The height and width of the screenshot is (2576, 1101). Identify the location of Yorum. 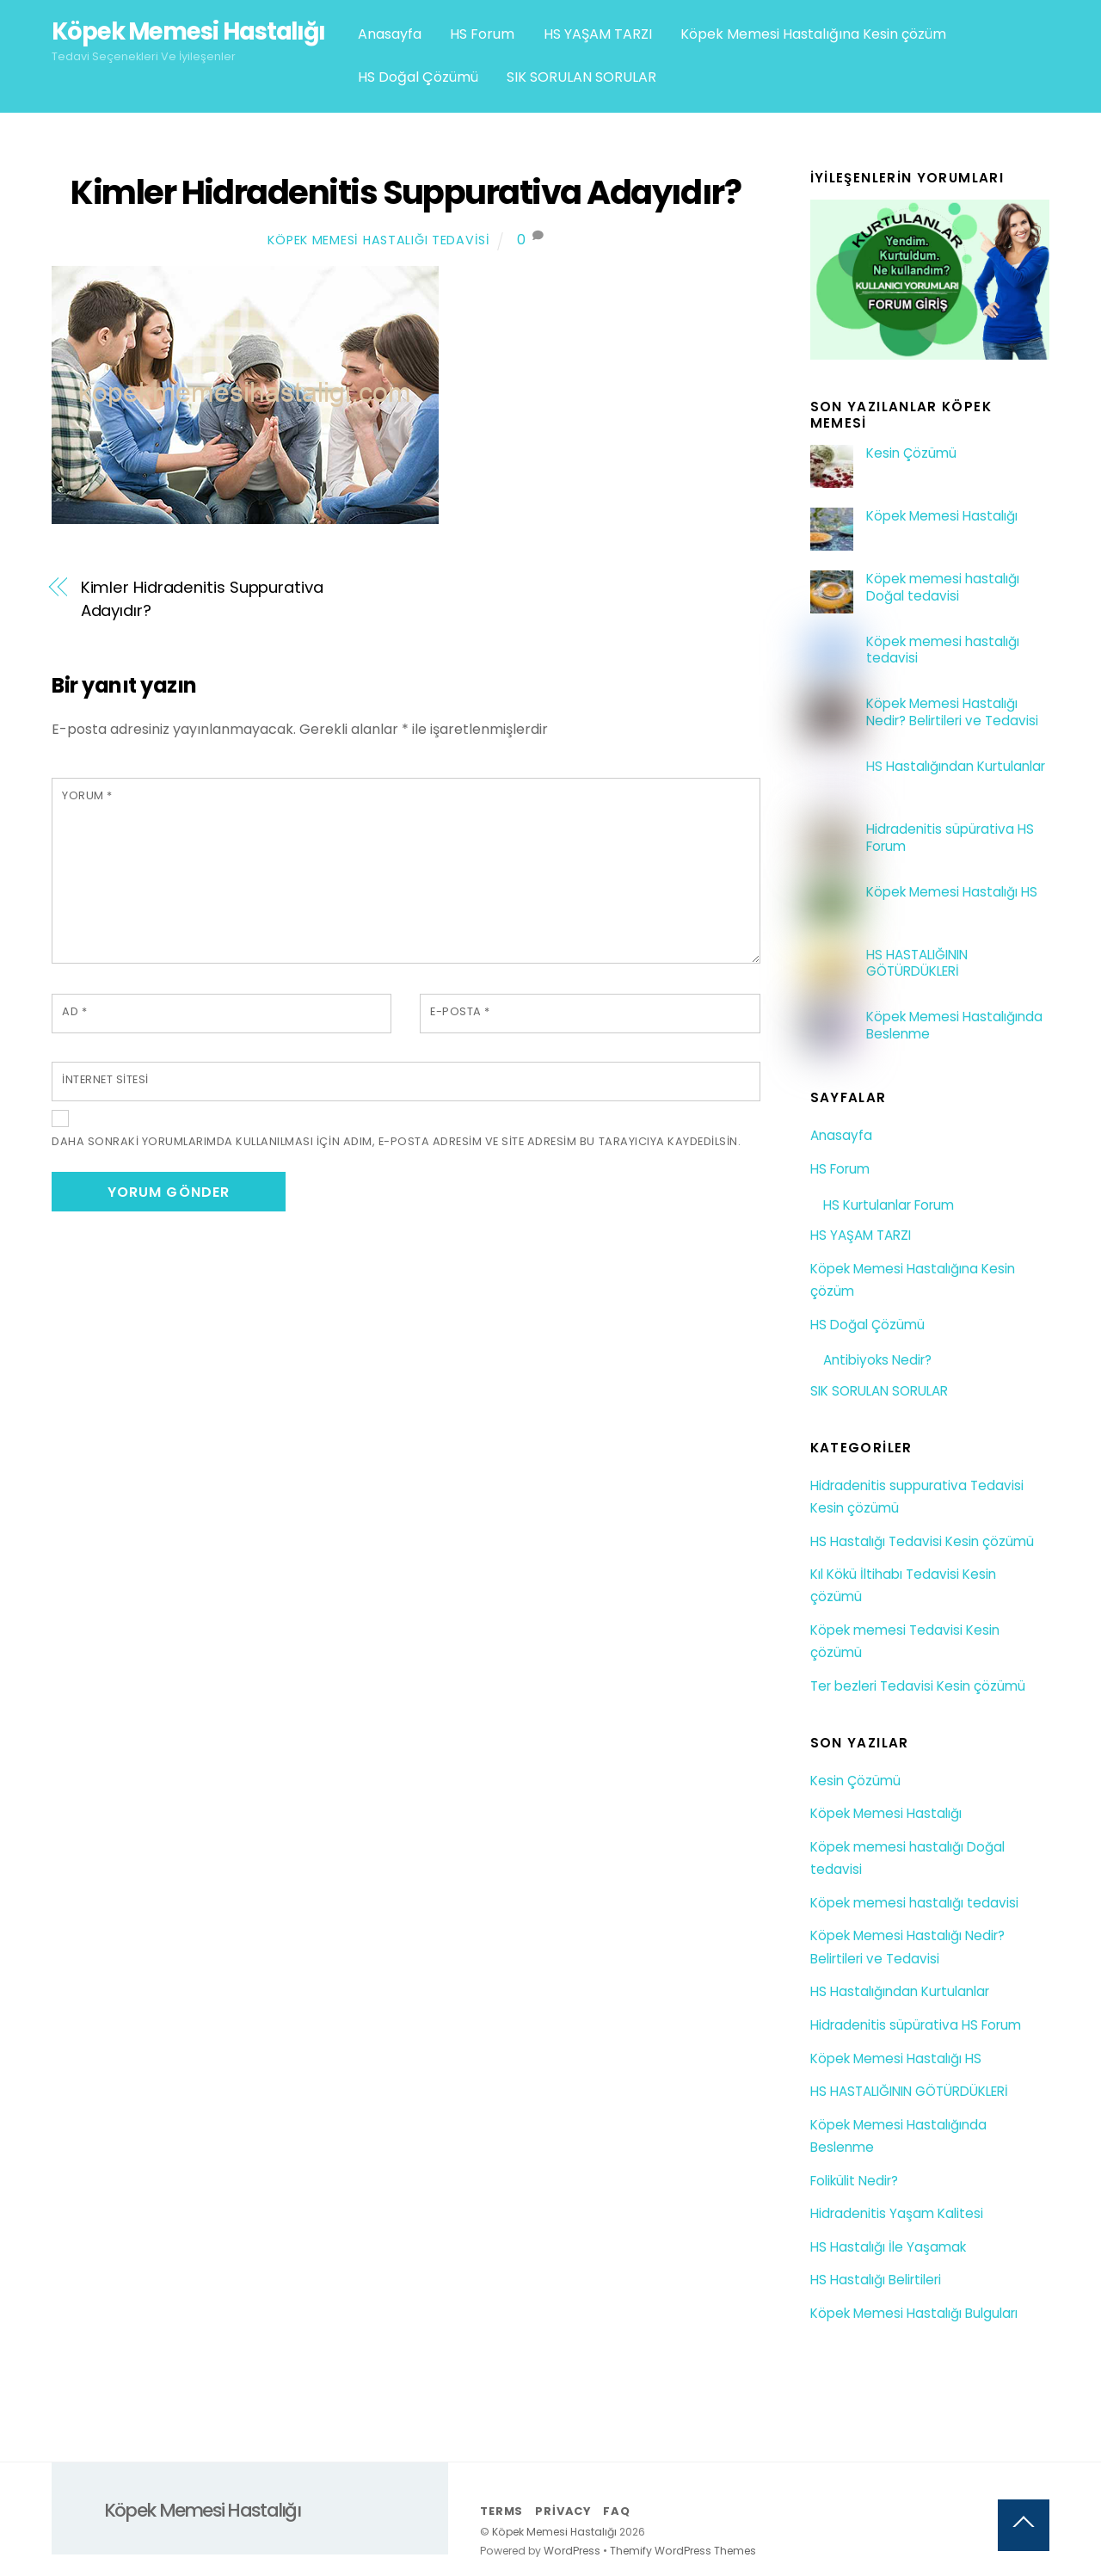
(87, 795).